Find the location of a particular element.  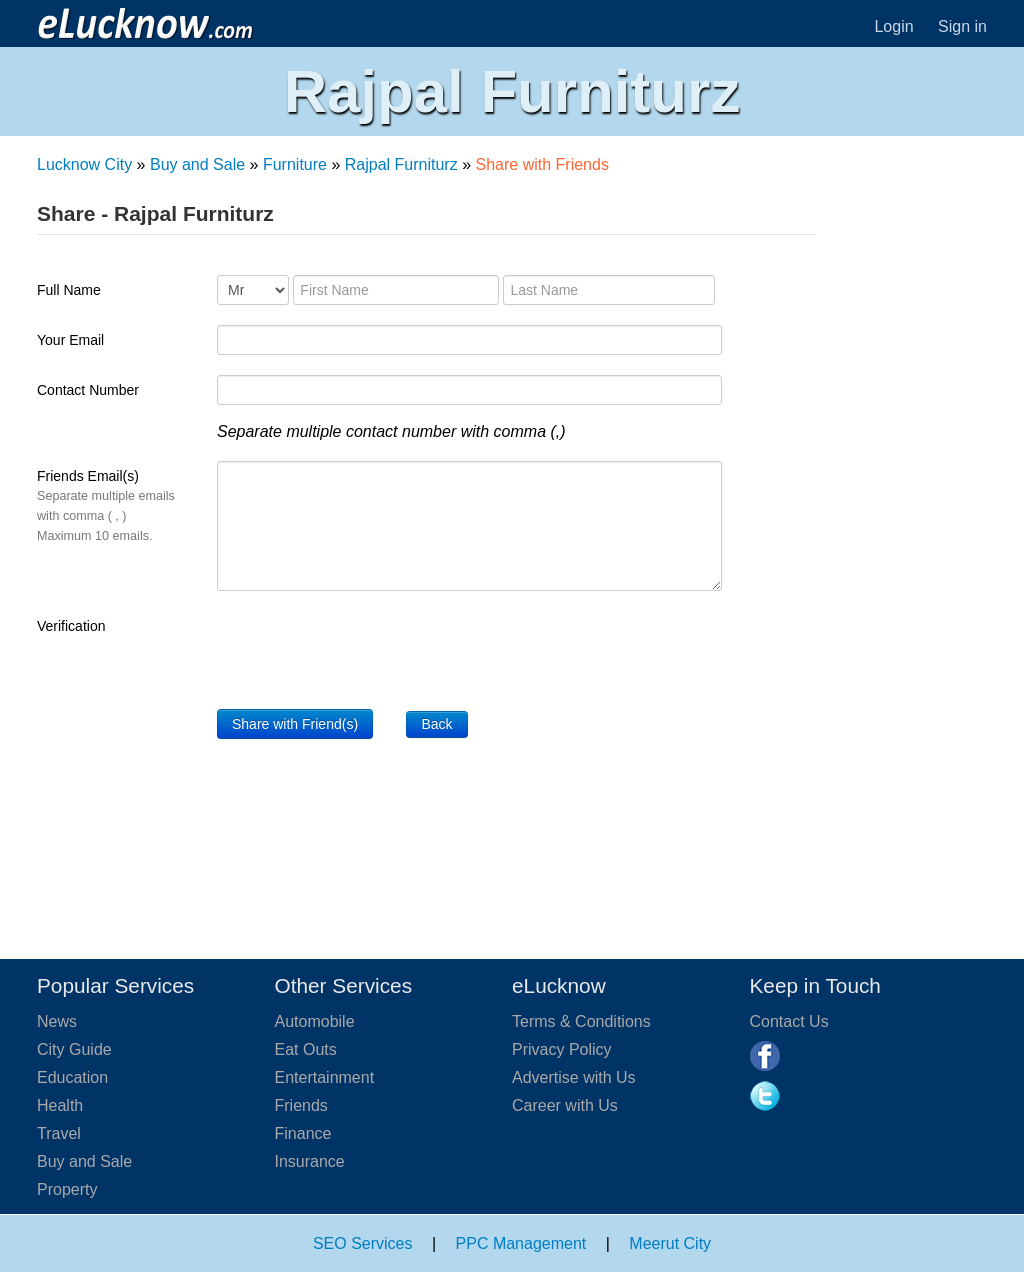

Health is located at coordinates (60, 1105).